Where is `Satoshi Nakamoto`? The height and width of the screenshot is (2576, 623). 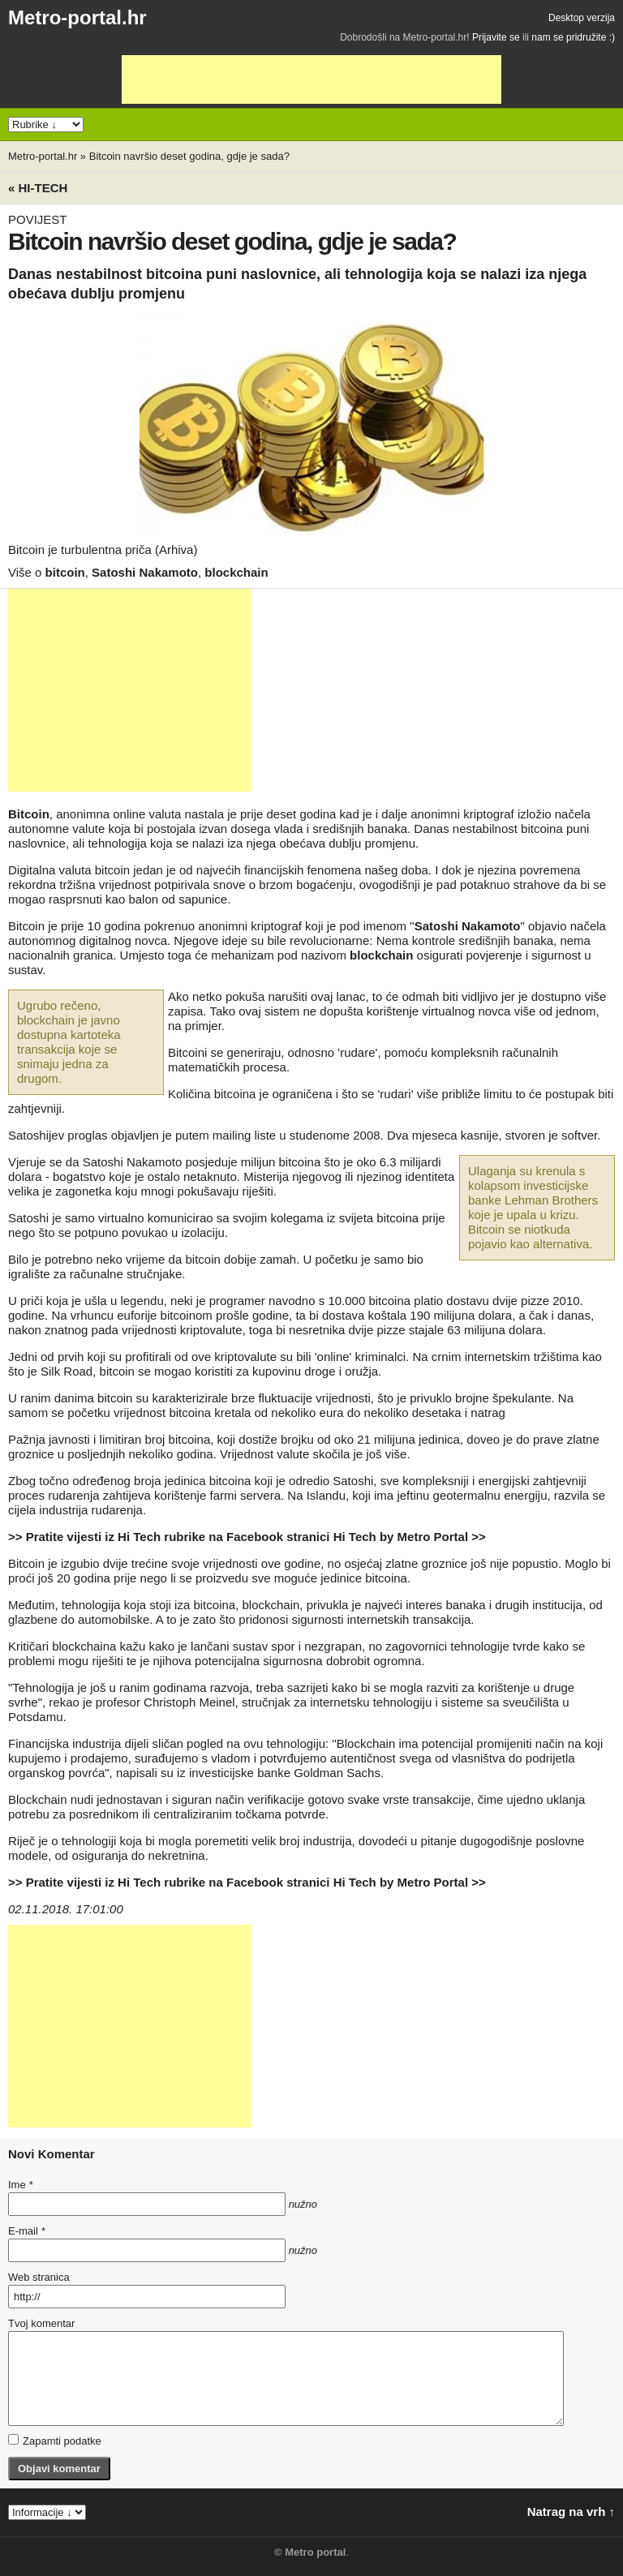 Satoshi Nakamoto is located at coordinates (145, 572).